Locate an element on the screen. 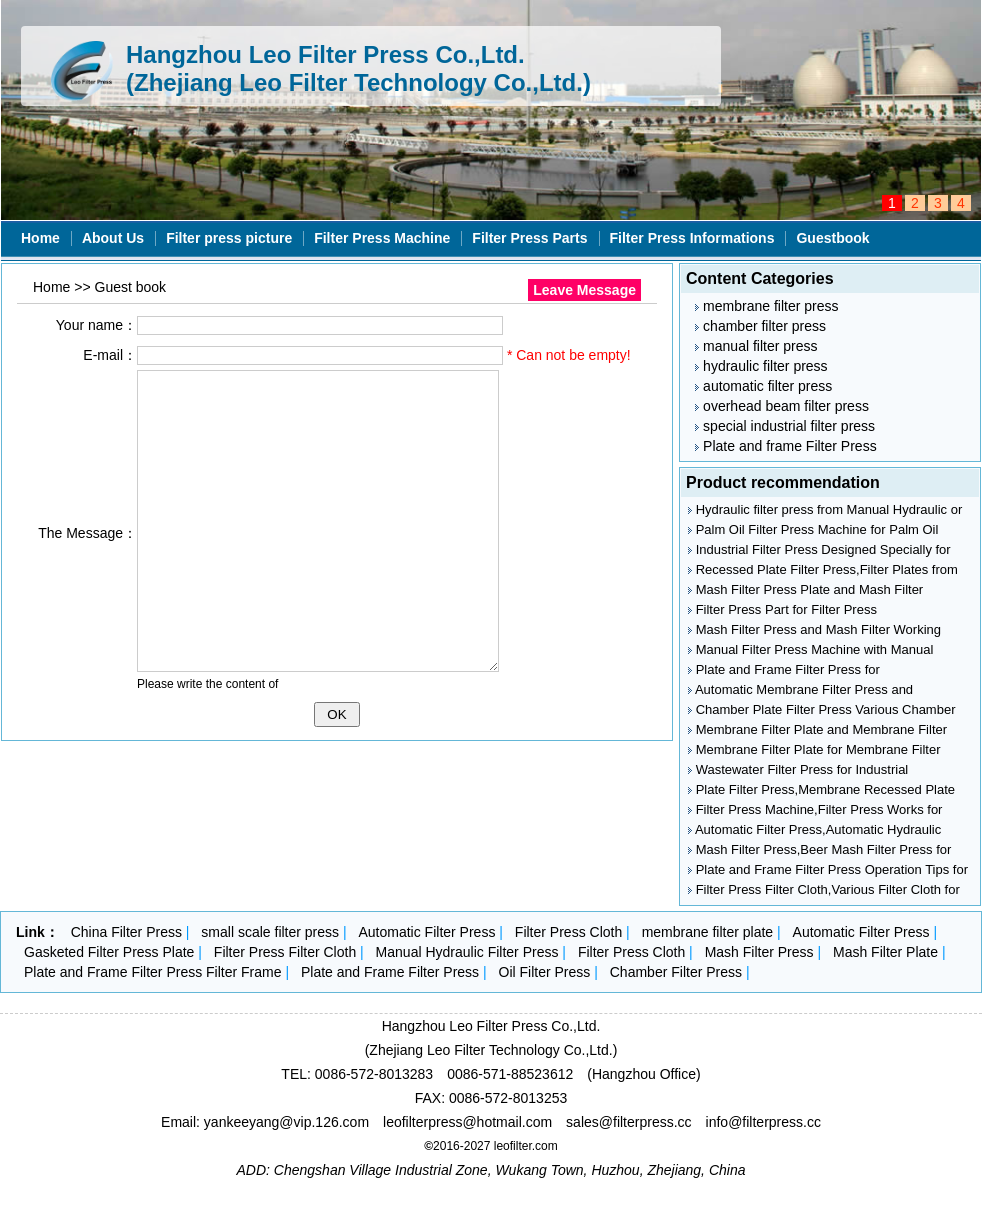 This screenshot has height=1226, width=982. Filter Press Filter Cloth is located at coordinates (285, 952).